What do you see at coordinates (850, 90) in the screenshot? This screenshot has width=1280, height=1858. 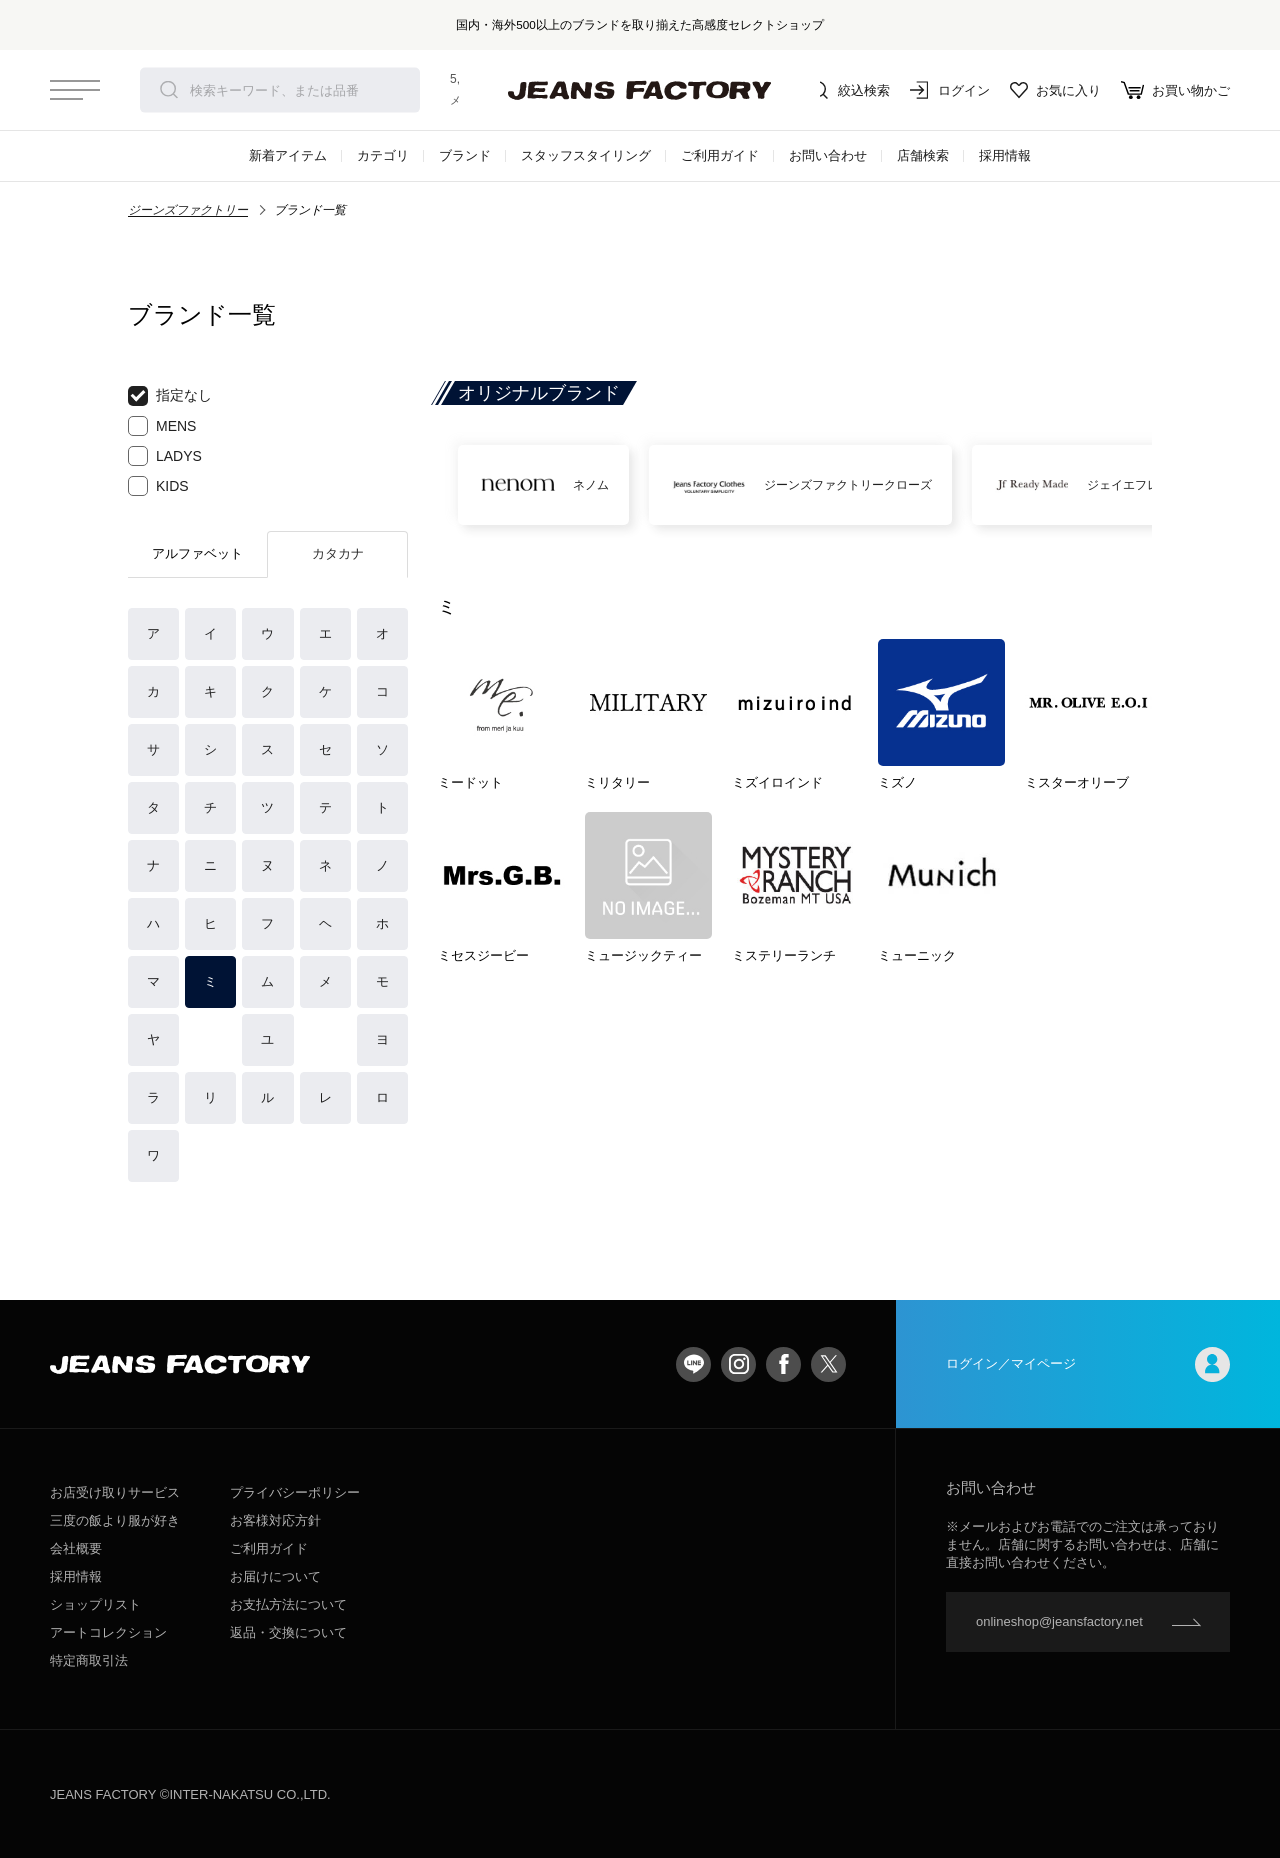 I see `絞込検索` at bounding box center [850, 90].